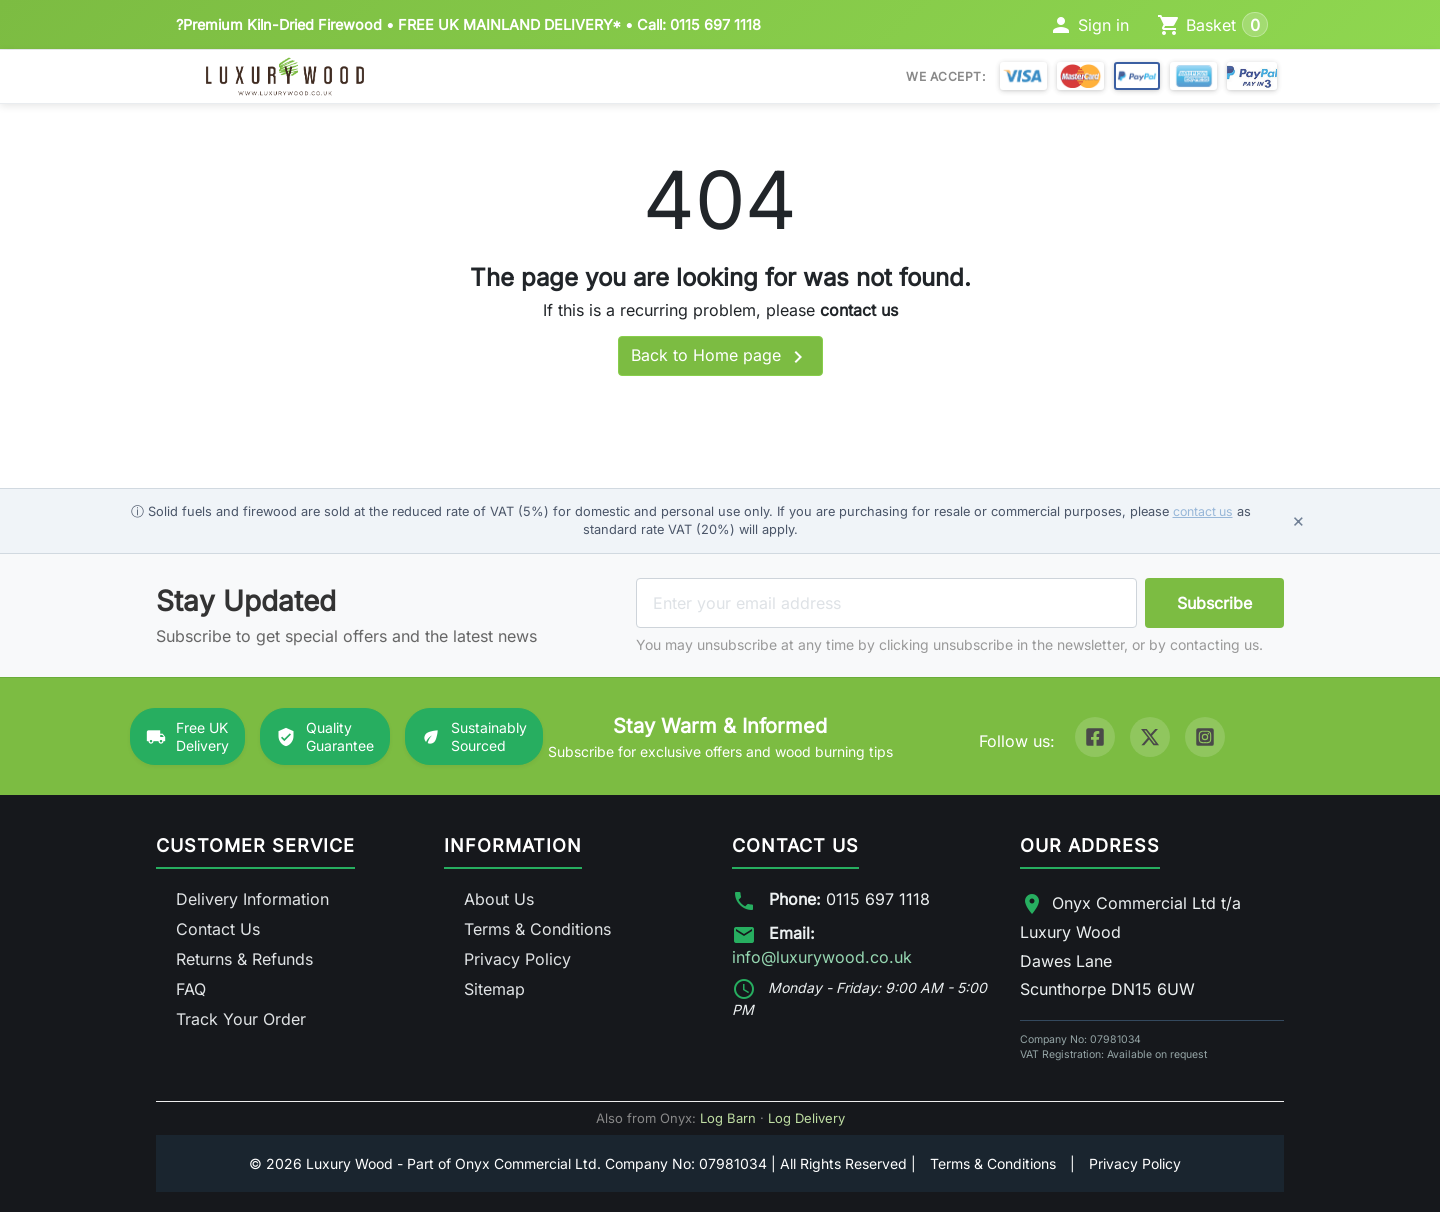 This screenshot has width=1440, height=1212. Describe the element at coordinates (241, 1019) in the screenshot. I see `Track Your Order` at that location.